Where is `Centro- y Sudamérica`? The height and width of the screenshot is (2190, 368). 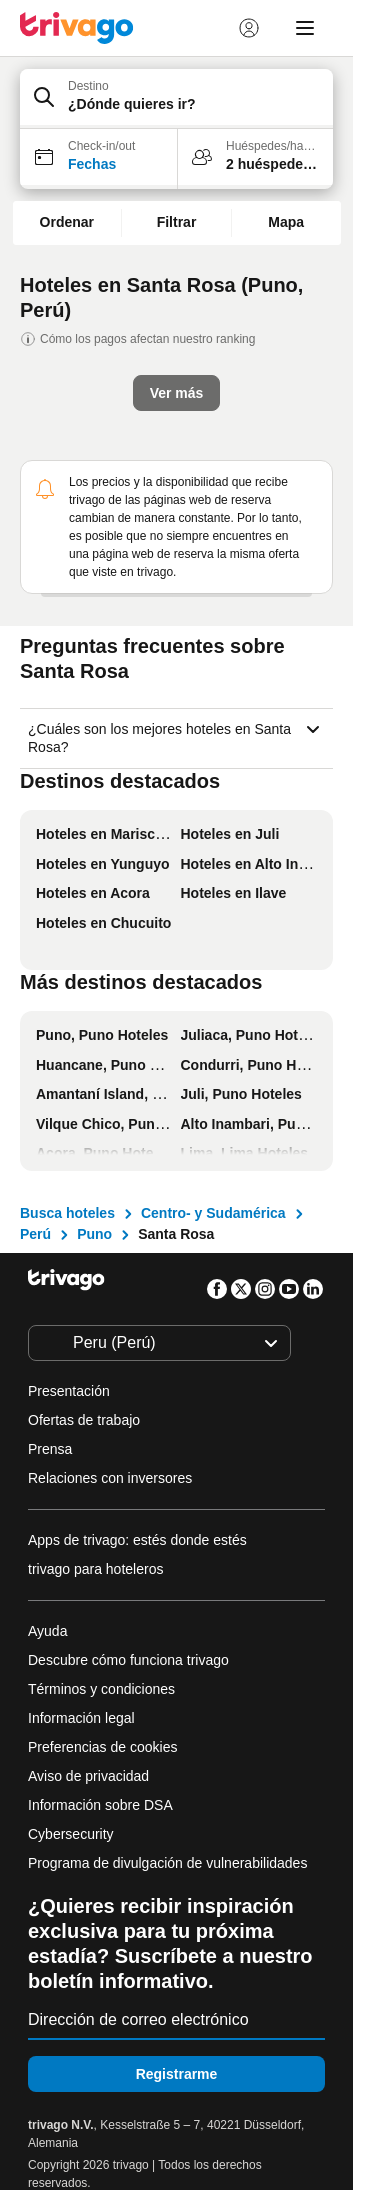
Centro- y Sudamérica is located at coordinates (213, 1213).